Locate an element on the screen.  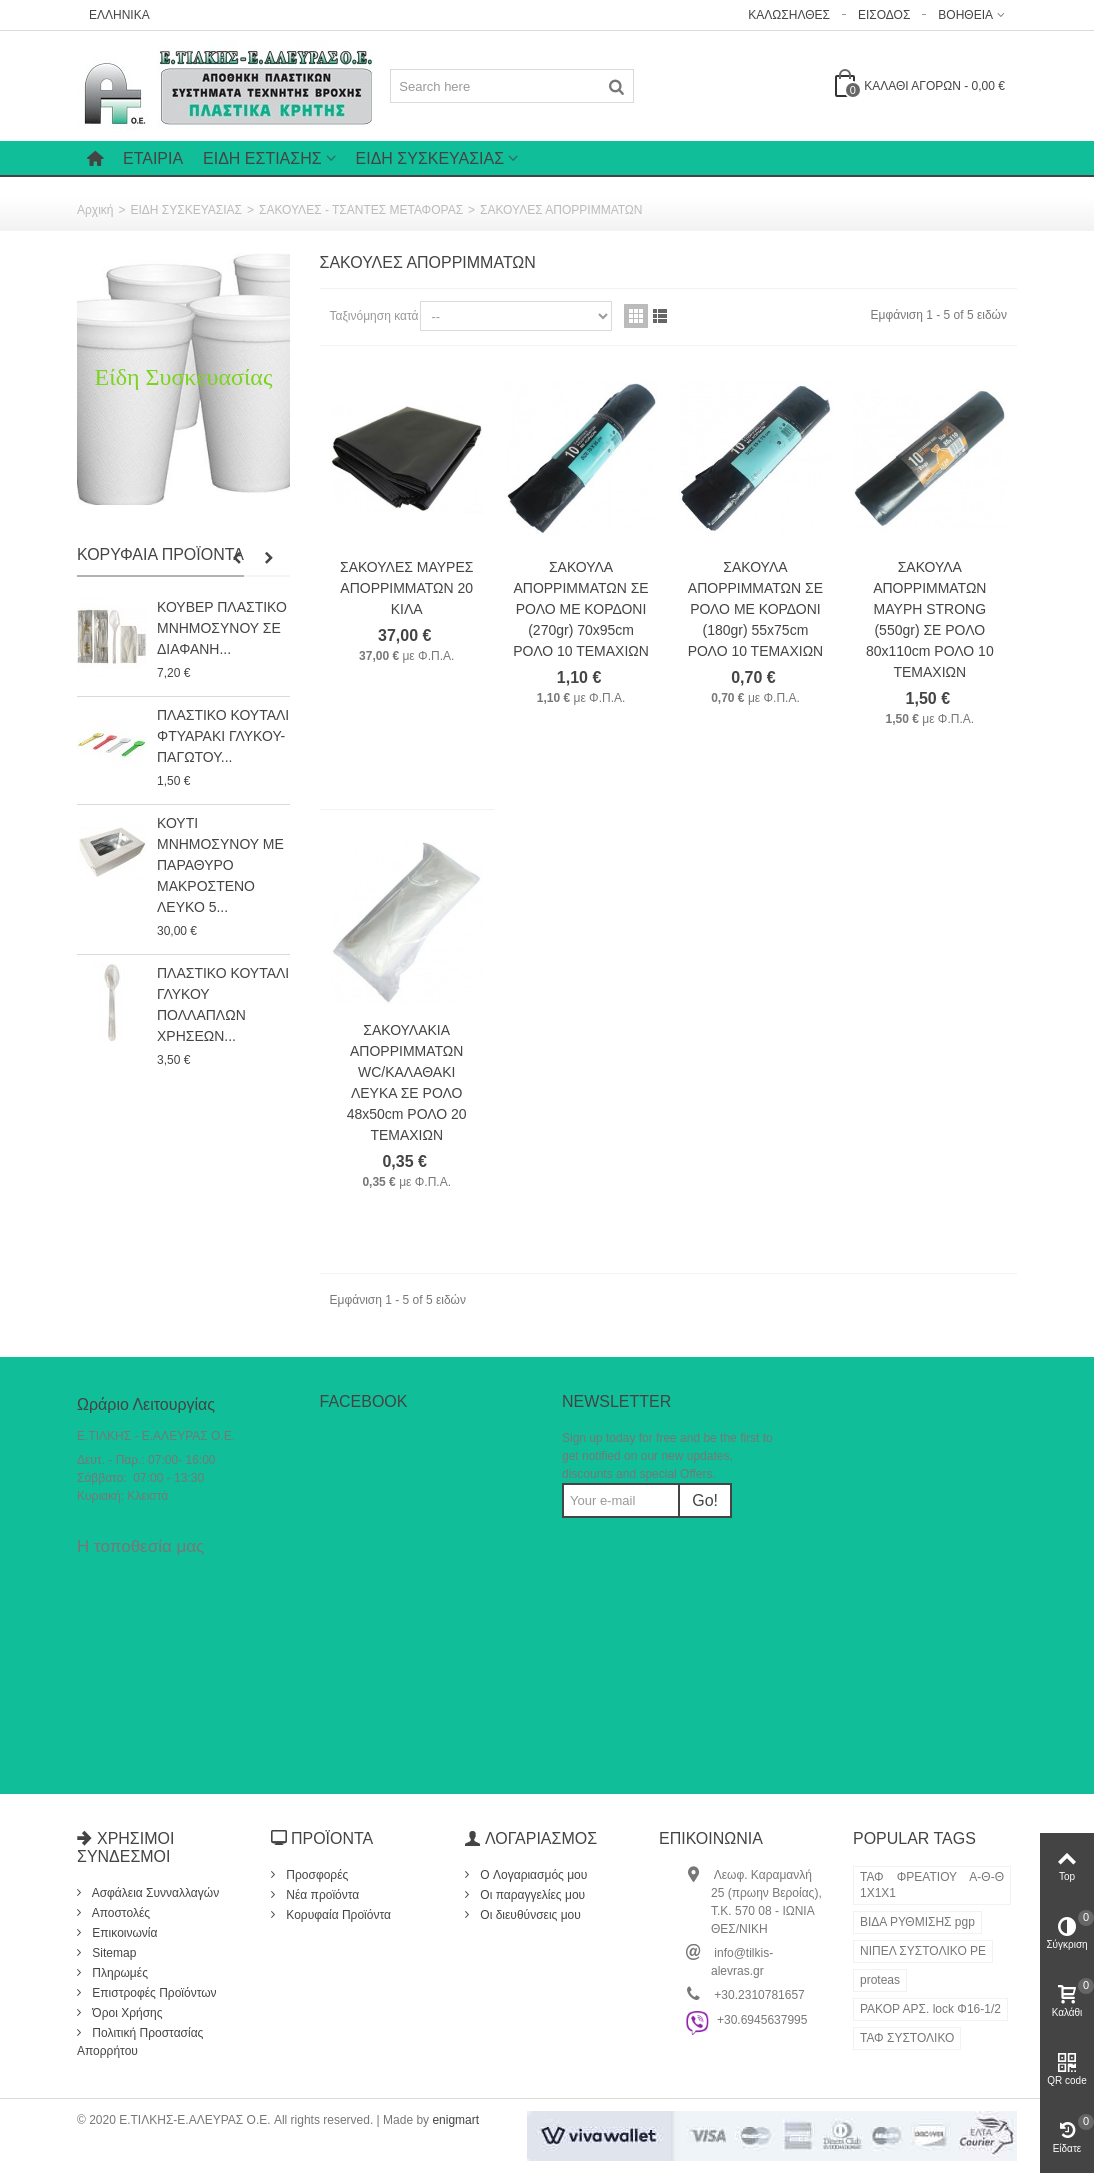
Προσφορές is located at coordinates (315, 1875).